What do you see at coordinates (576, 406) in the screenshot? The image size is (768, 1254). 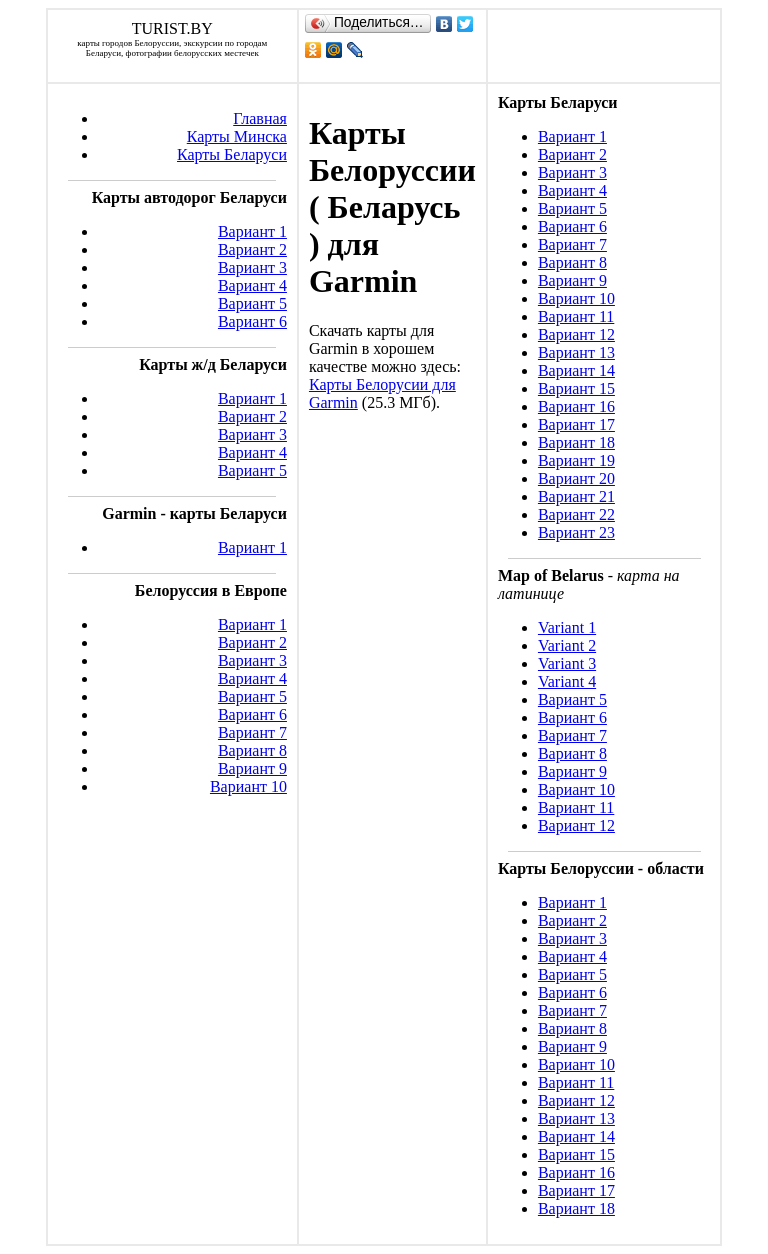 I see `Вариант 16` at bounding box center [576, 406].